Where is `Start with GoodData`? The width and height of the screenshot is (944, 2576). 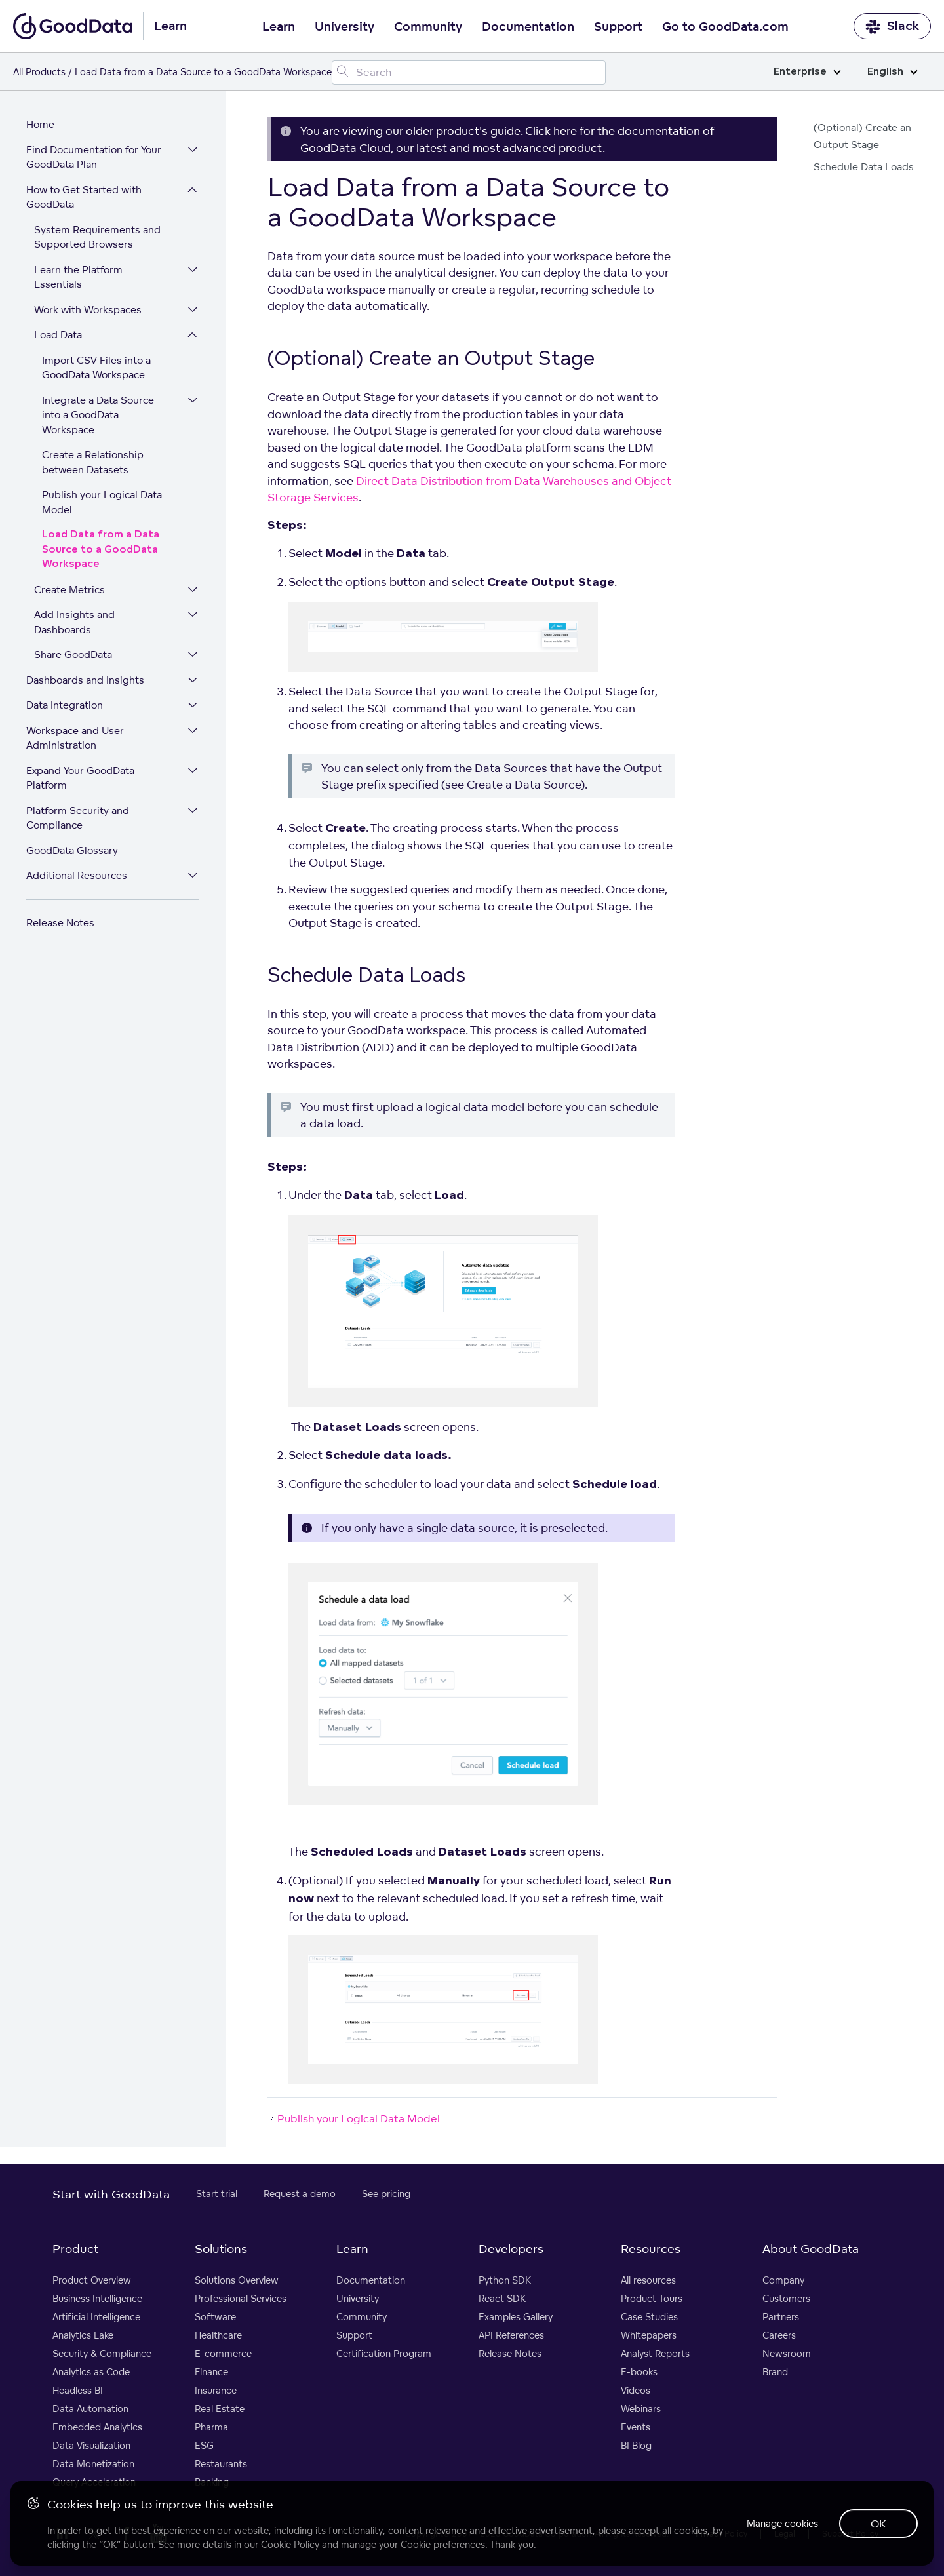 Start with GoodData is located at coordinates (111, 2194).